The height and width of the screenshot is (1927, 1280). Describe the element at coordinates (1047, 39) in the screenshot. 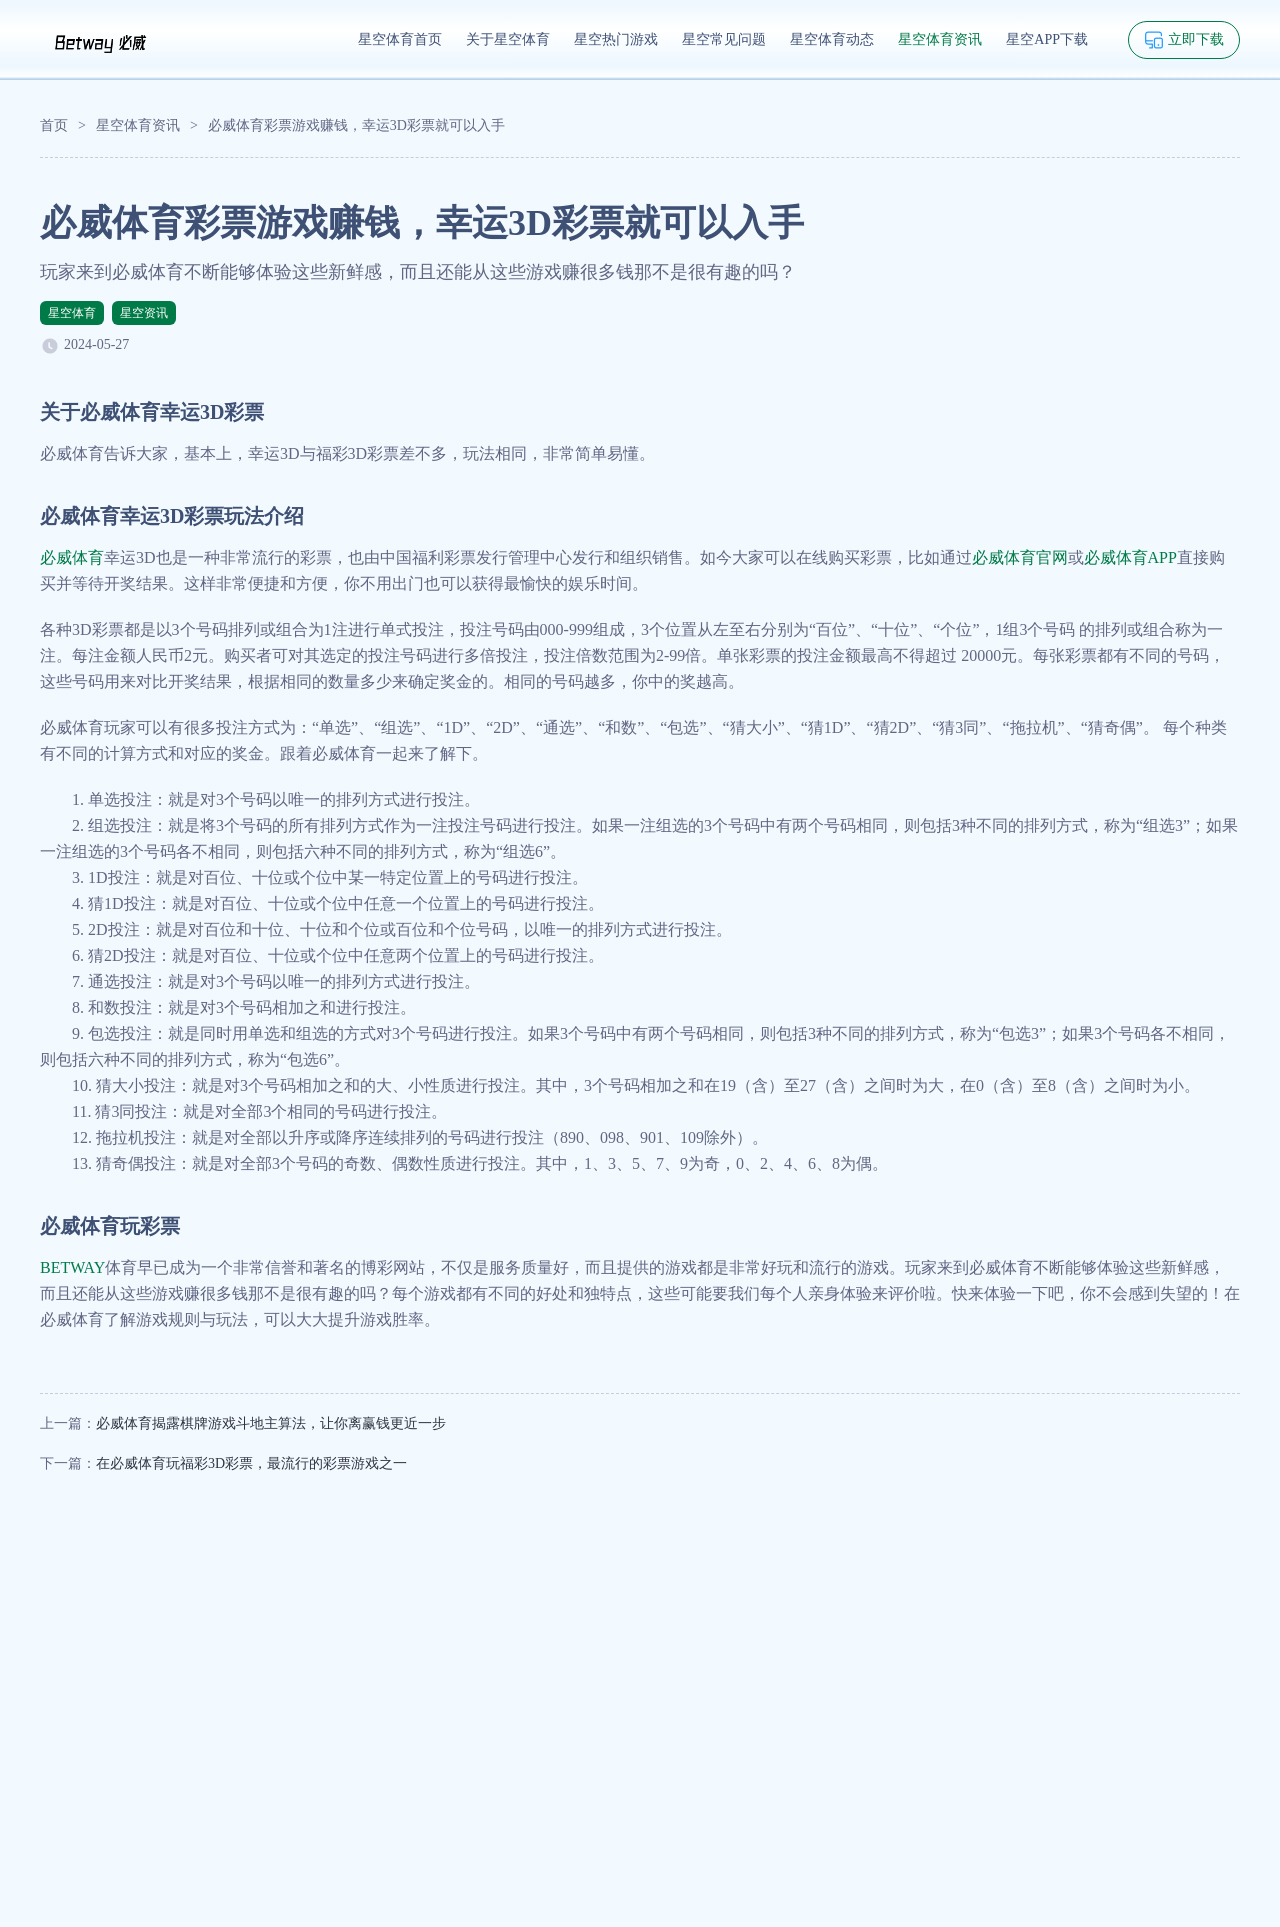

I see `星空APP下载` at that location.